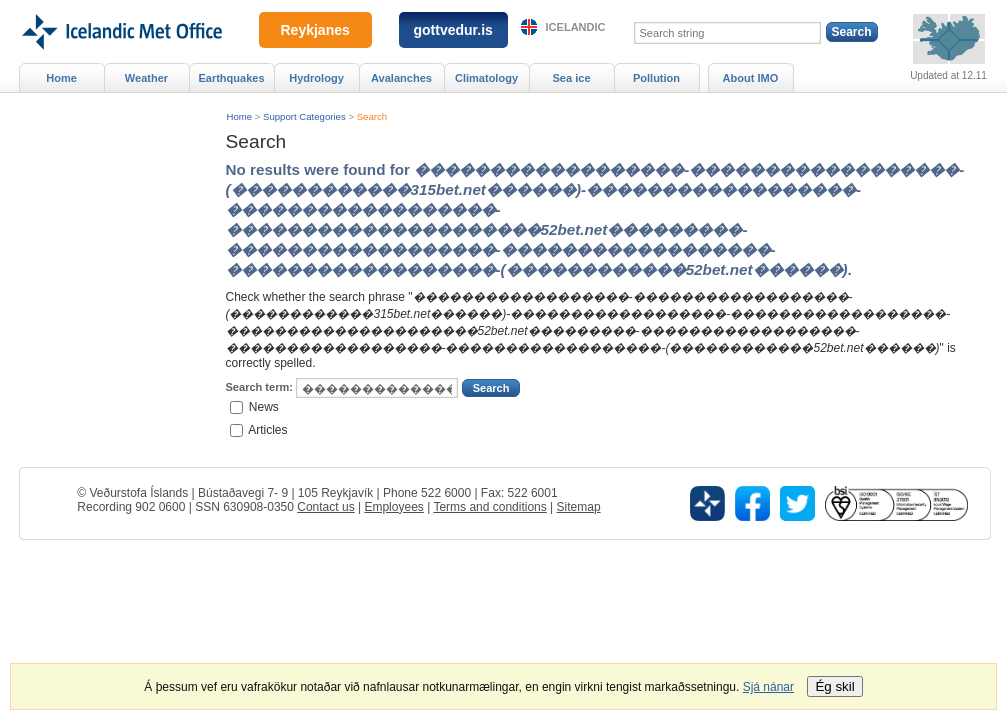 The width and height of the screenshot is (1007, 720). Describe the element at coordinates (372, 116) in the screenshot. I see `Search` at that location.